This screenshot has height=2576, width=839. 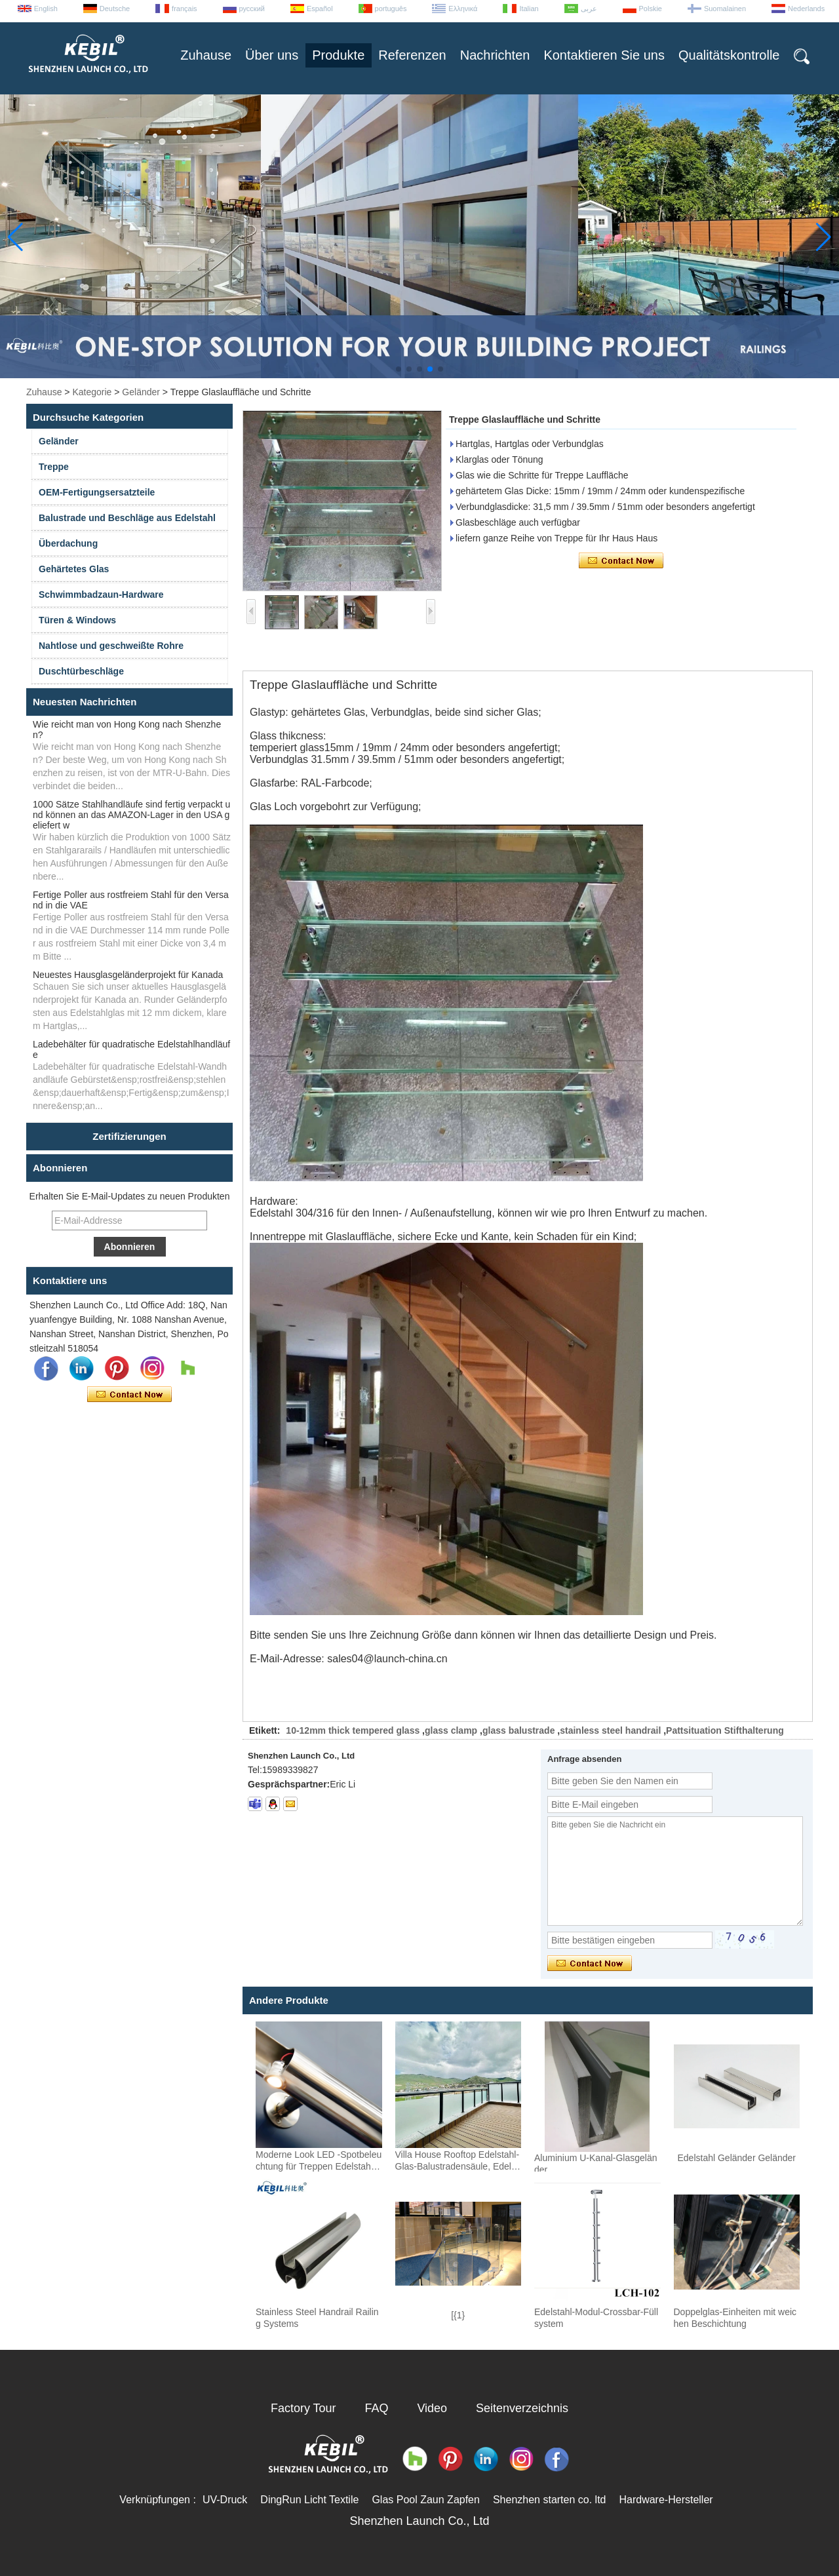 What do you see at coordinates (426, 2499) in the screenshot?
I see `Glas Pool Zaun Zapfen` at bounding box center [426, 2499].